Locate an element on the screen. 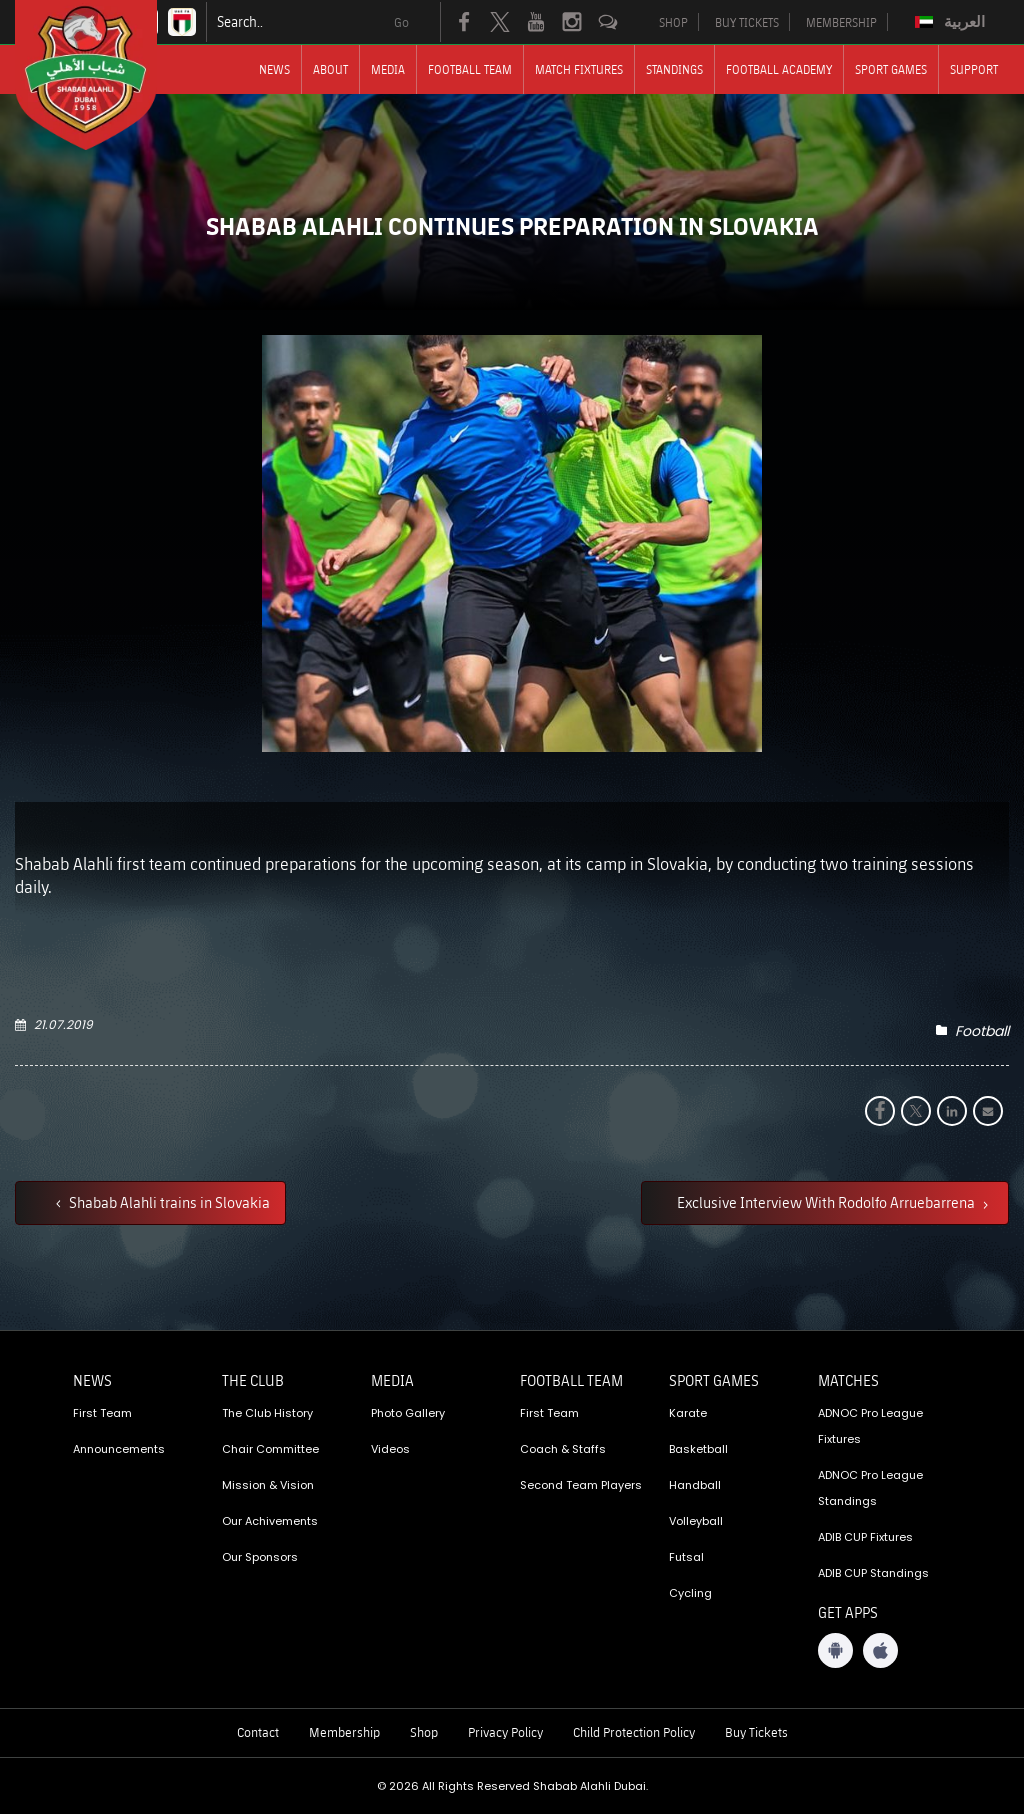 This screenshot has width=1024, height=1814. ADIB CUP Fixtures is located at coordinates (865, 1537).